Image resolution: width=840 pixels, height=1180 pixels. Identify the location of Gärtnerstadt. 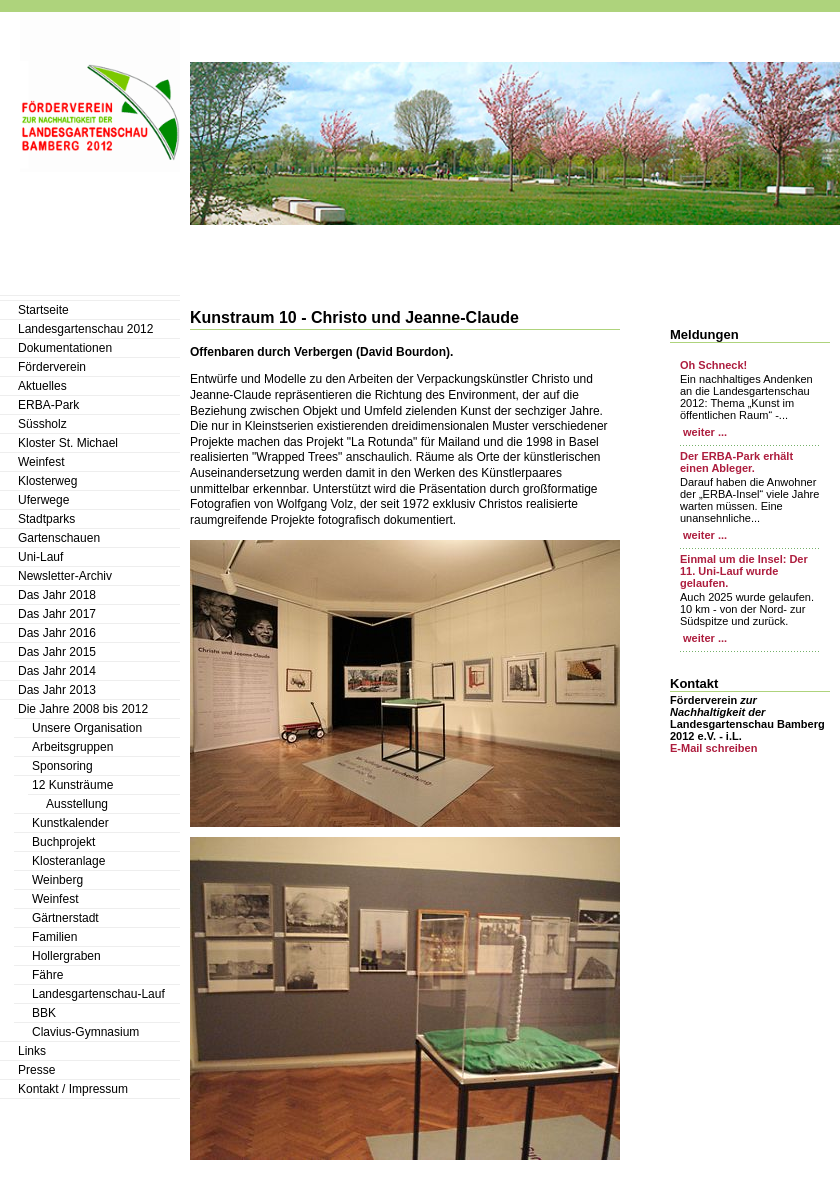
(65, 918).